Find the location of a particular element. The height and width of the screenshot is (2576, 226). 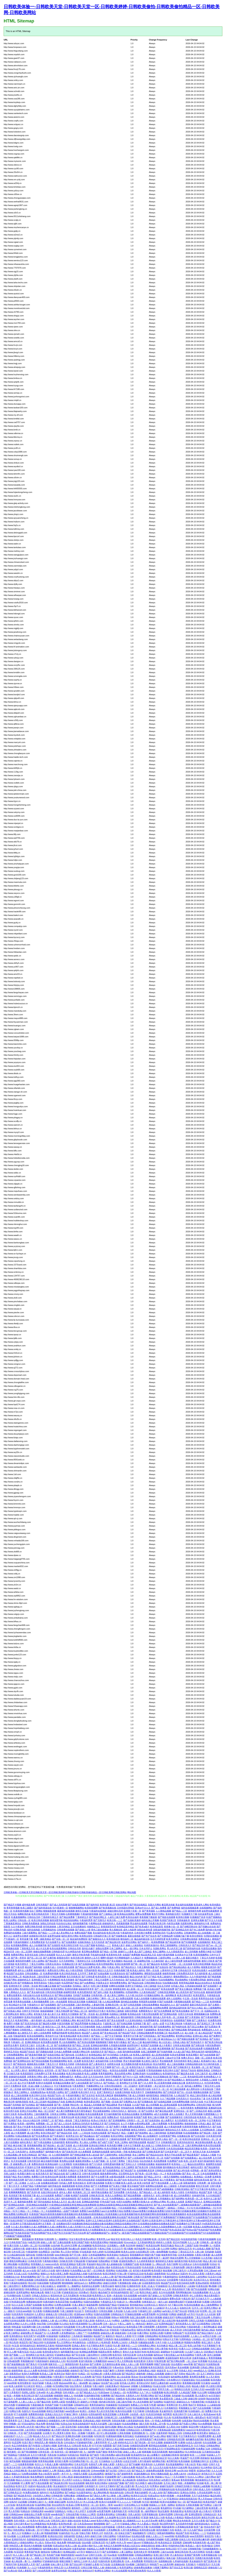

日本女色色视频 is located at coordinates (144, 2355).